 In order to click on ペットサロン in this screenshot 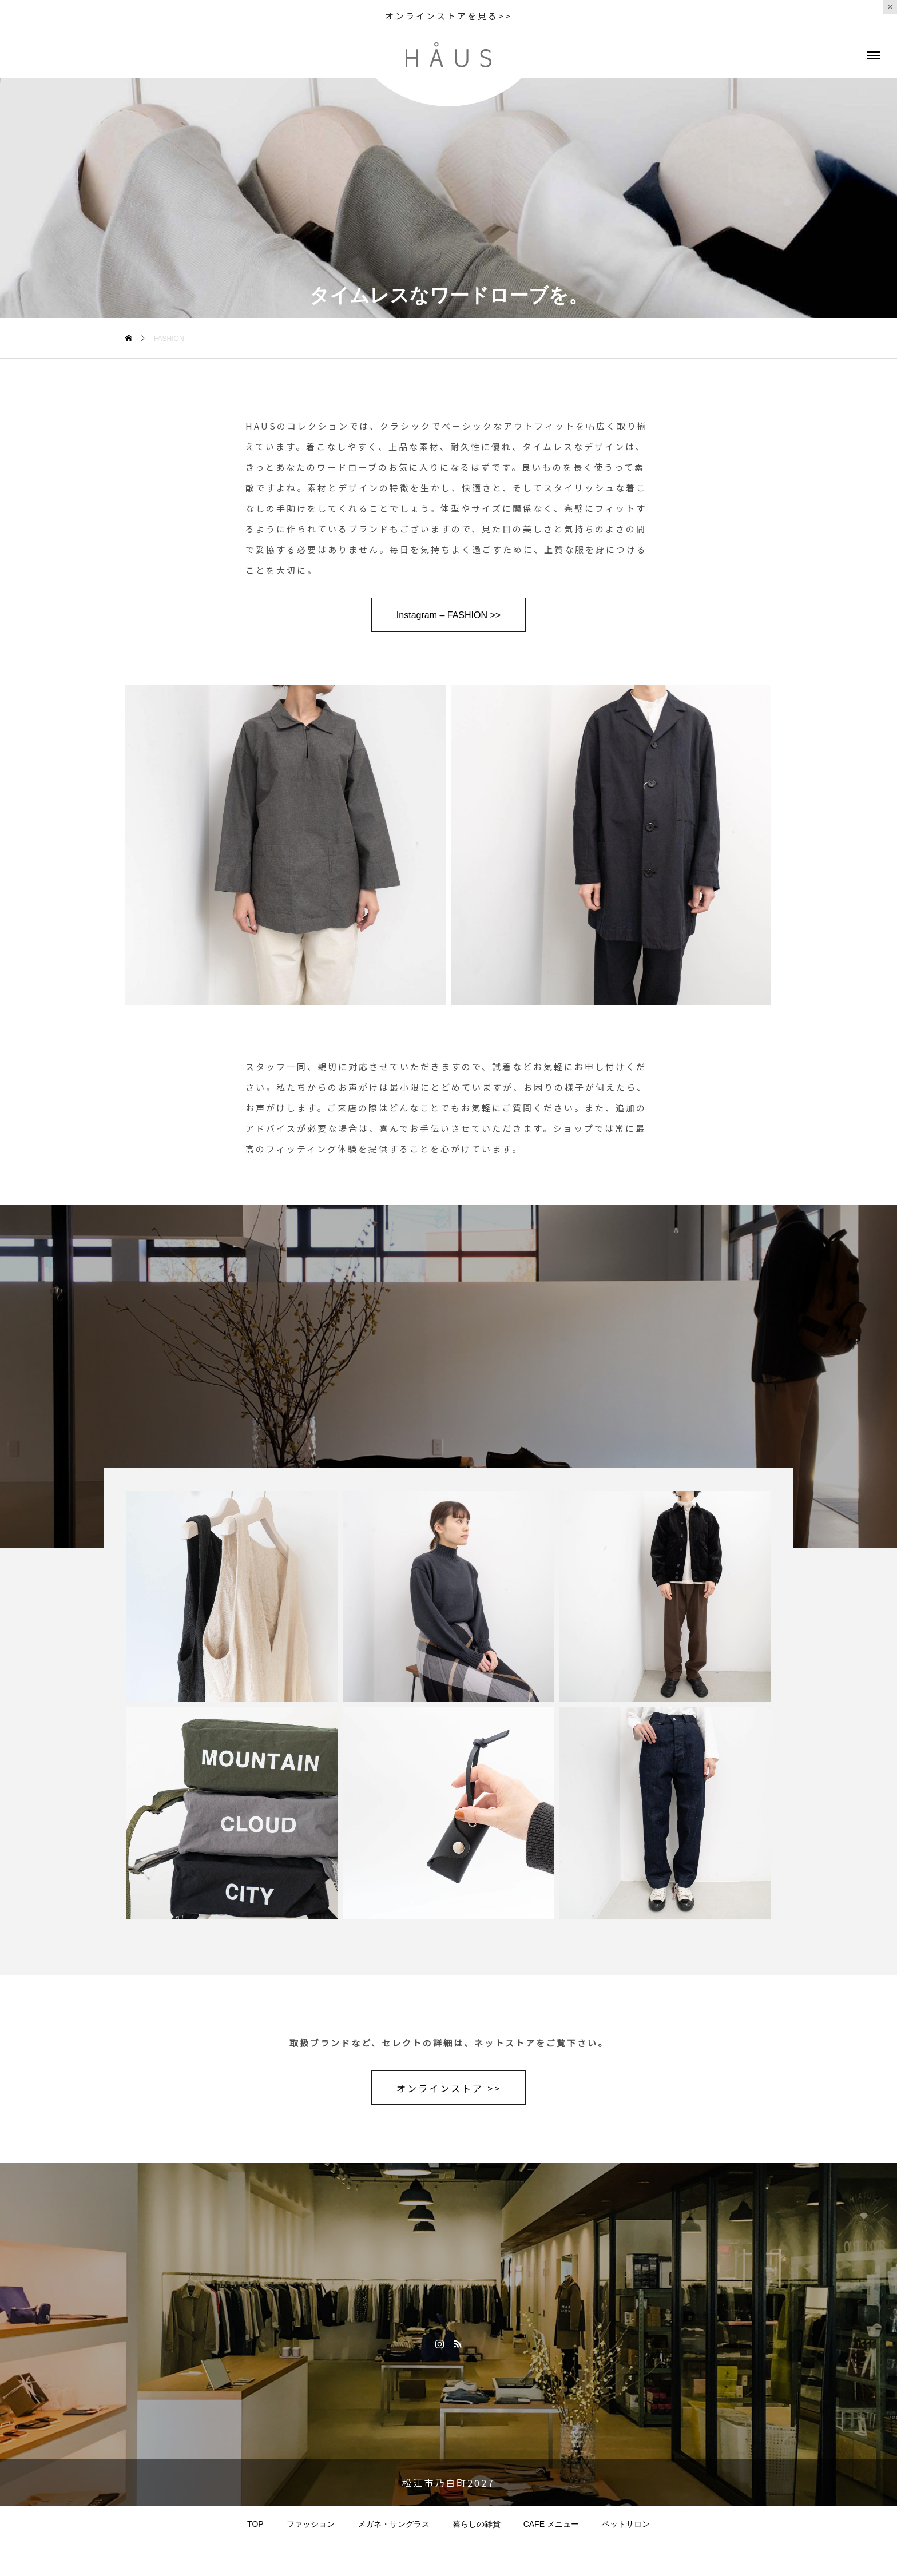, I will do `click(626, 2524)`.